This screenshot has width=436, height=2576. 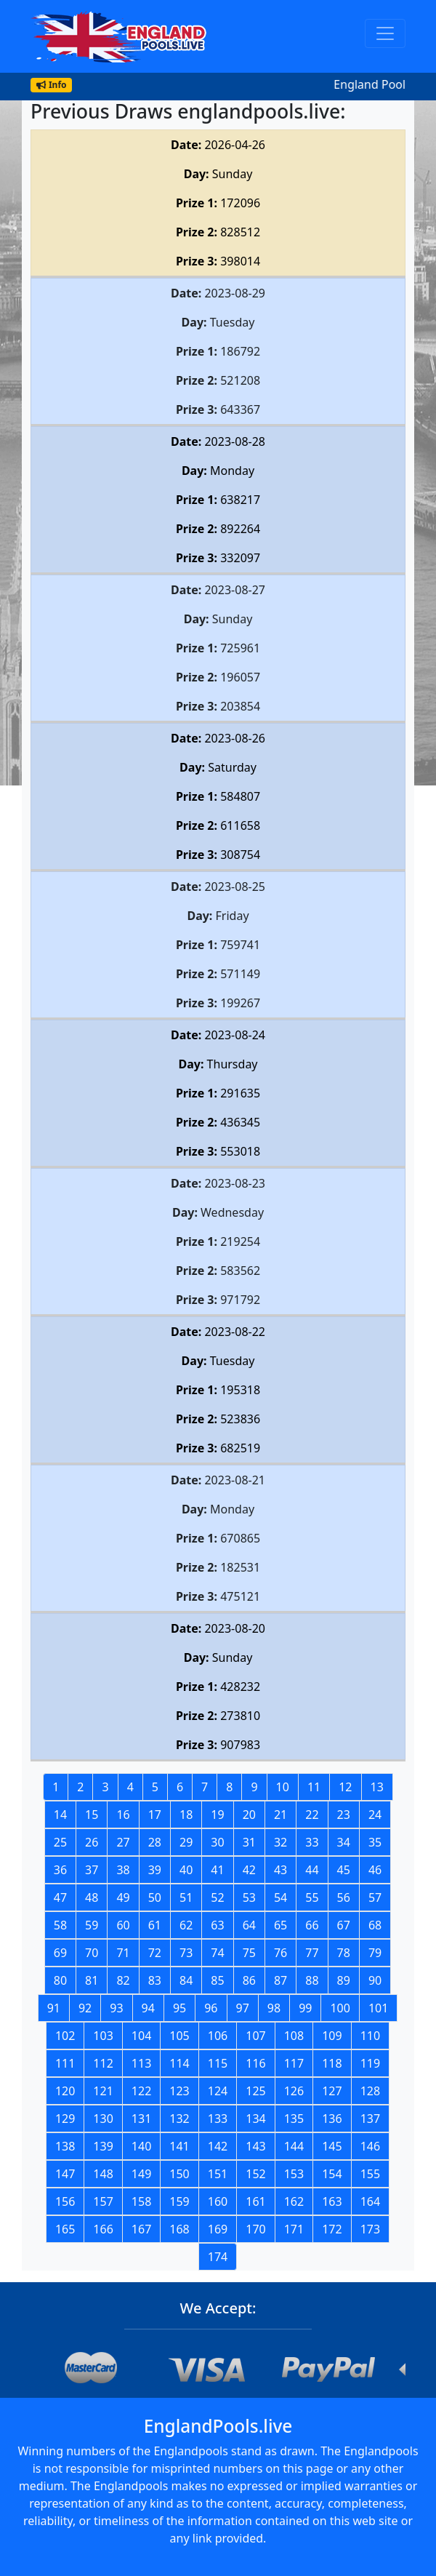 What do you see at coordinates (249, 1925) in the screenshot?
I see `64` at bounding box center [249, 1925].